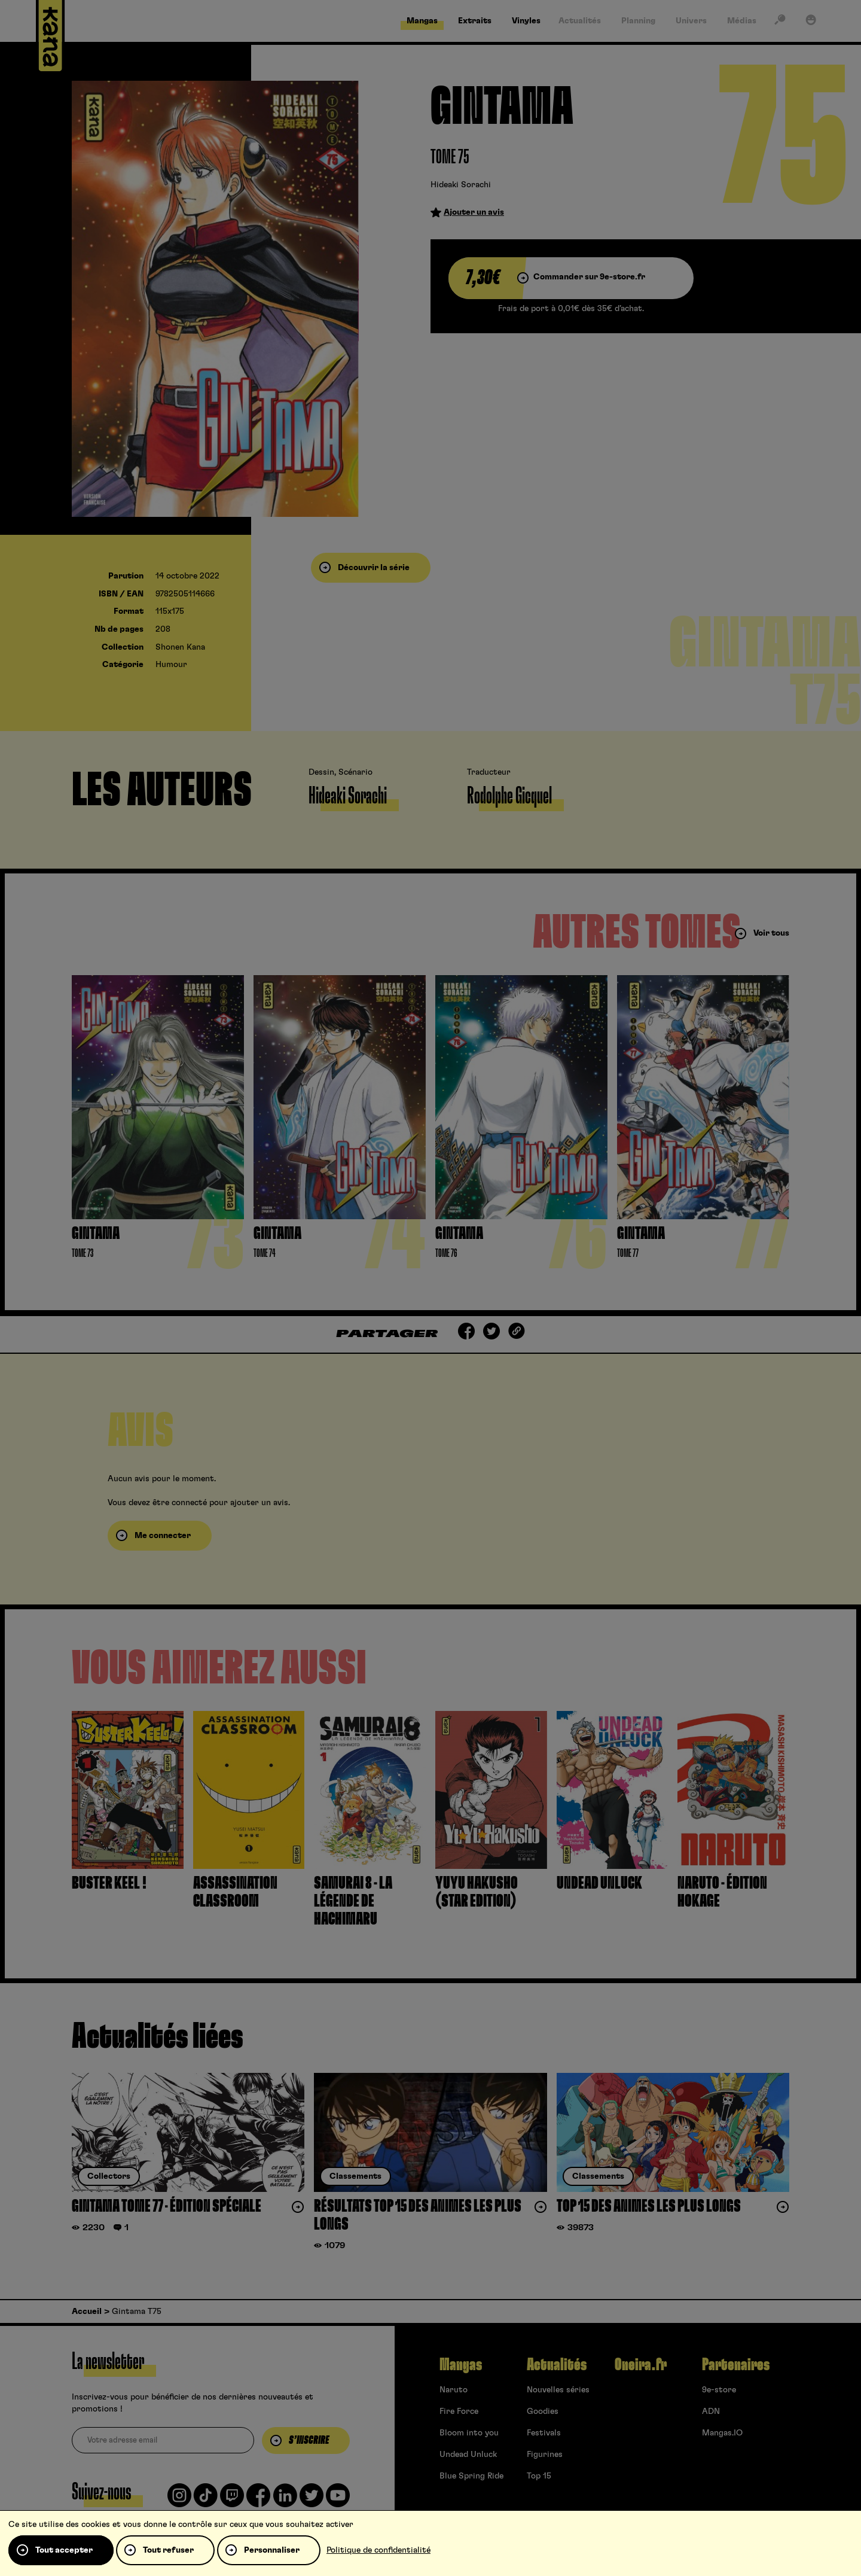 The image size is (861, 2576). I want to click on Tout refuser [Cookies : Tout refuser], so click(168, 2550).